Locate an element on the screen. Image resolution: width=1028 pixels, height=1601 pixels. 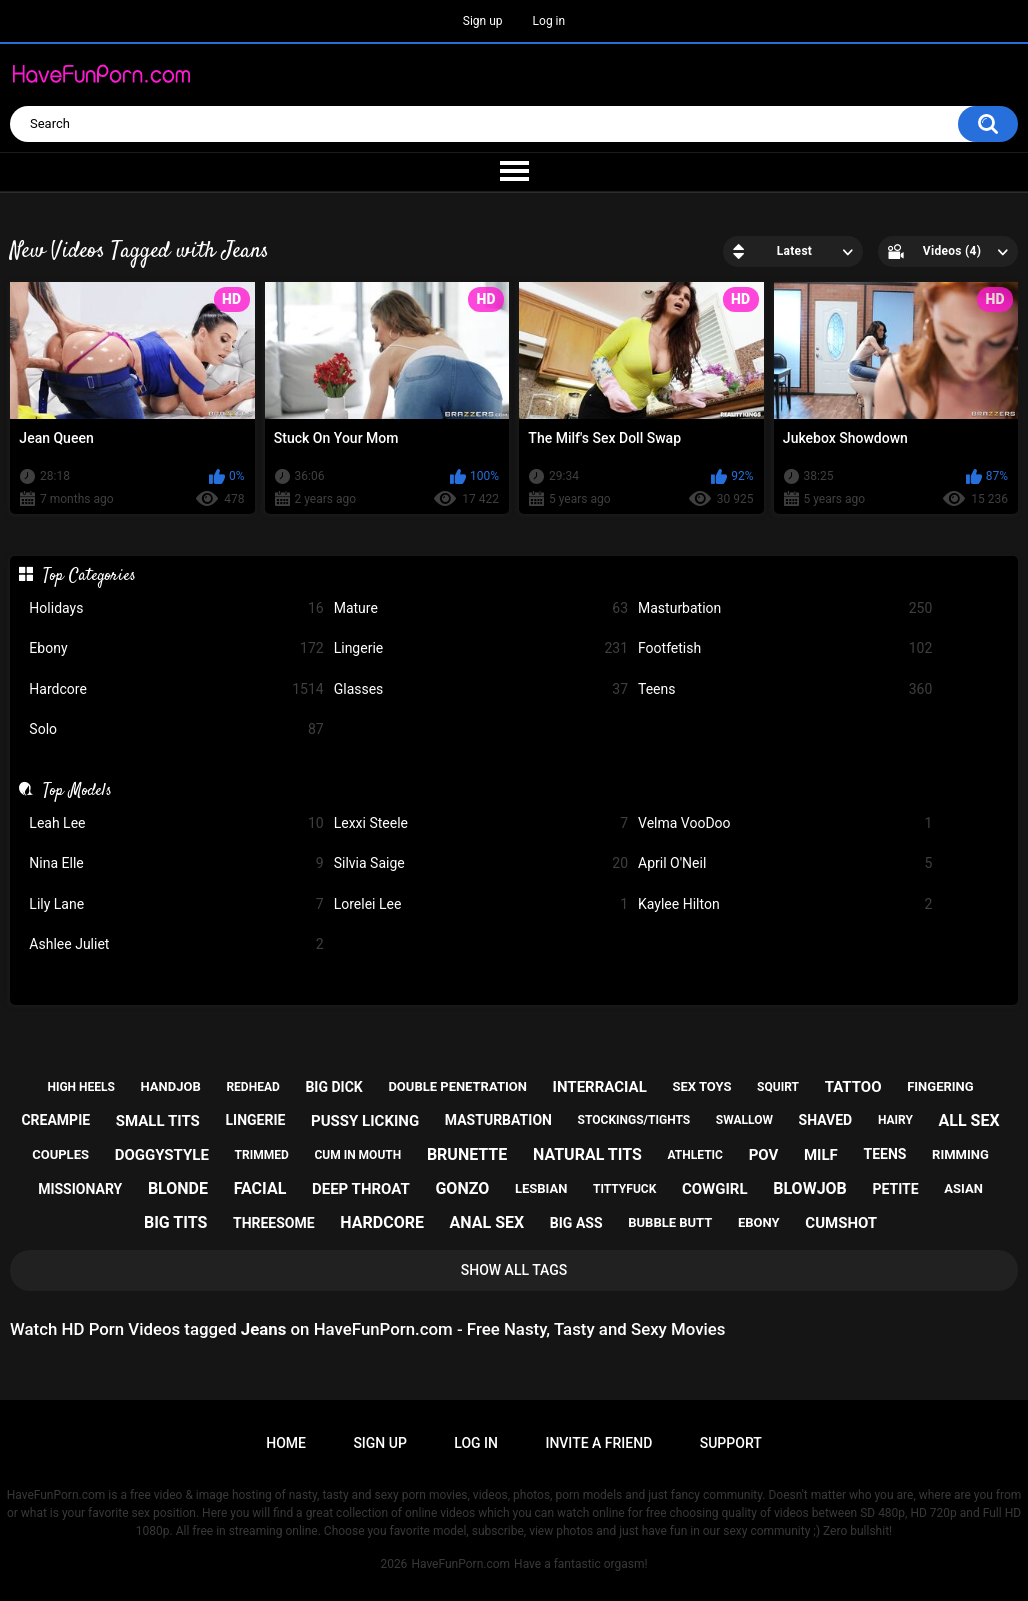
squirt is located at coordinates (778, 1087).